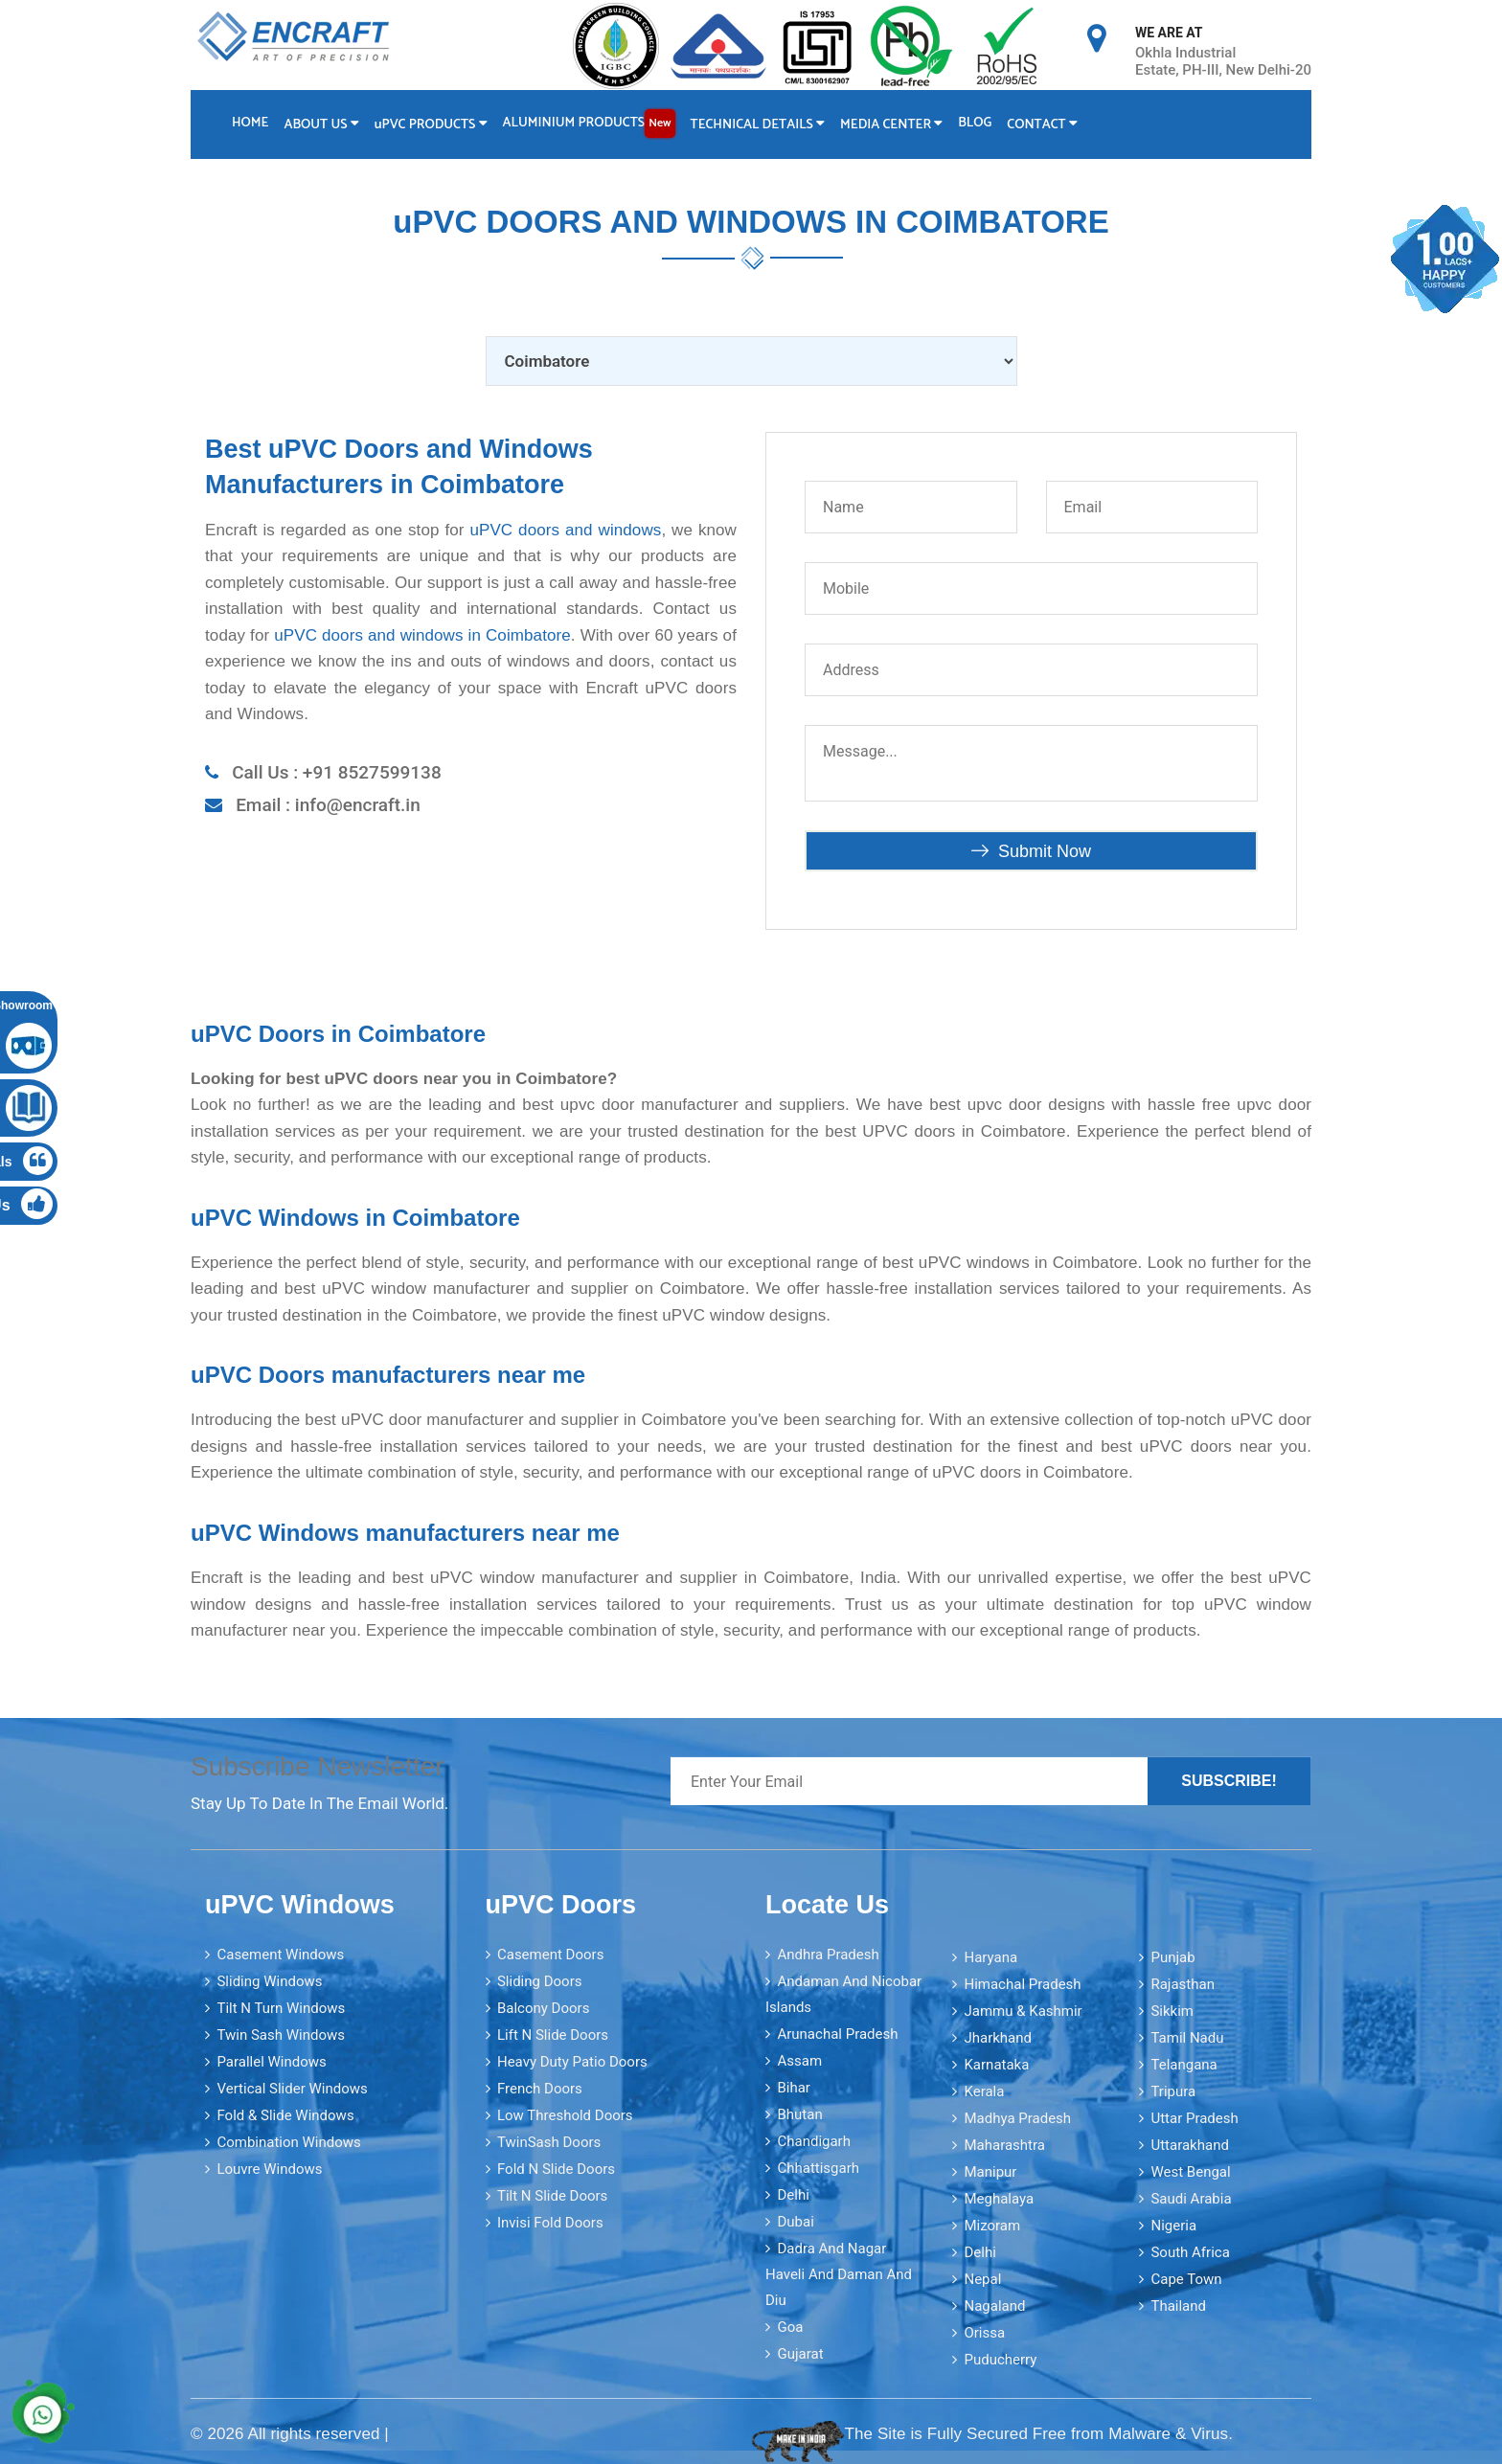  I want to click on Mizoram, so click(992, 2223).